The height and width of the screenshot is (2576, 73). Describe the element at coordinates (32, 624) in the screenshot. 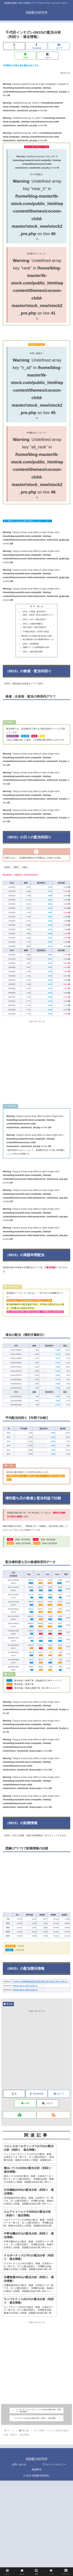

I see `（6915）の高額年間配当` at that location.